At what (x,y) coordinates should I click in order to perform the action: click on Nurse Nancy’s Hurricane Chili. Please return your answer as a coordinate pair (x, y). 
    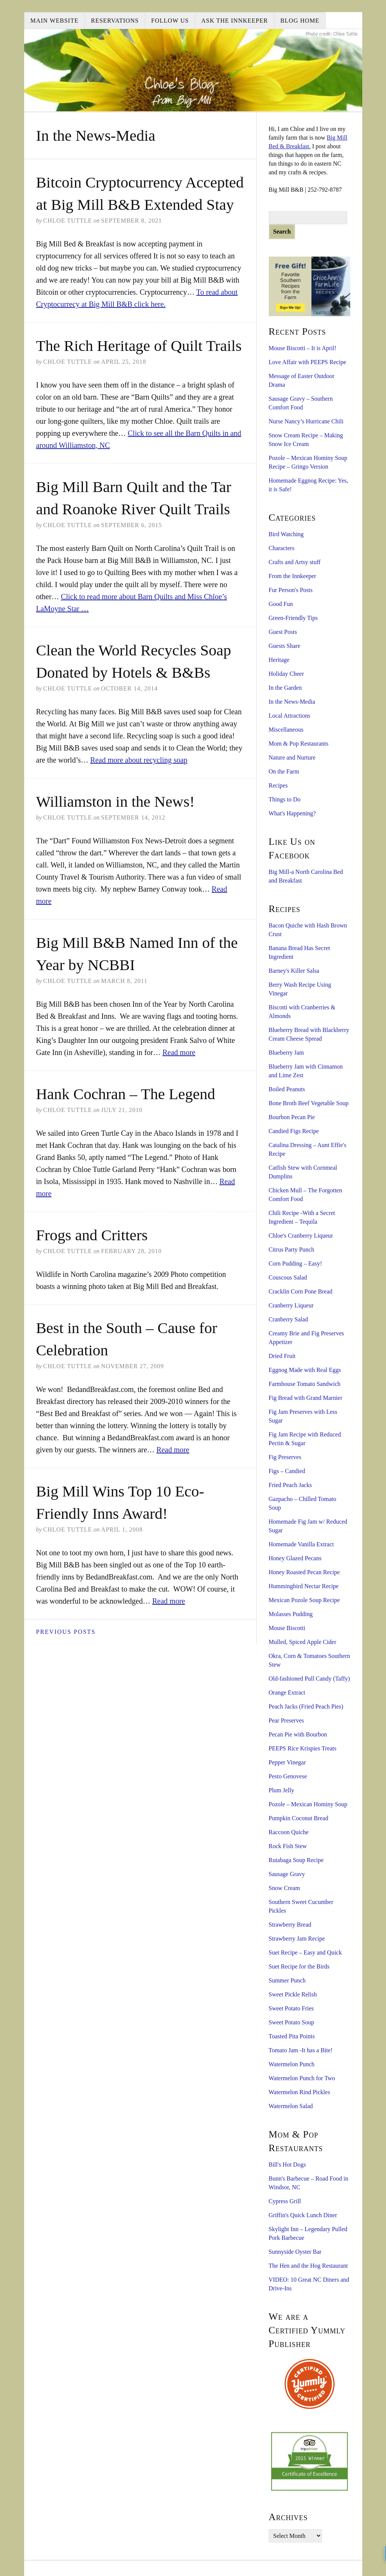
    Looking at the image, I should click on (306, 421).